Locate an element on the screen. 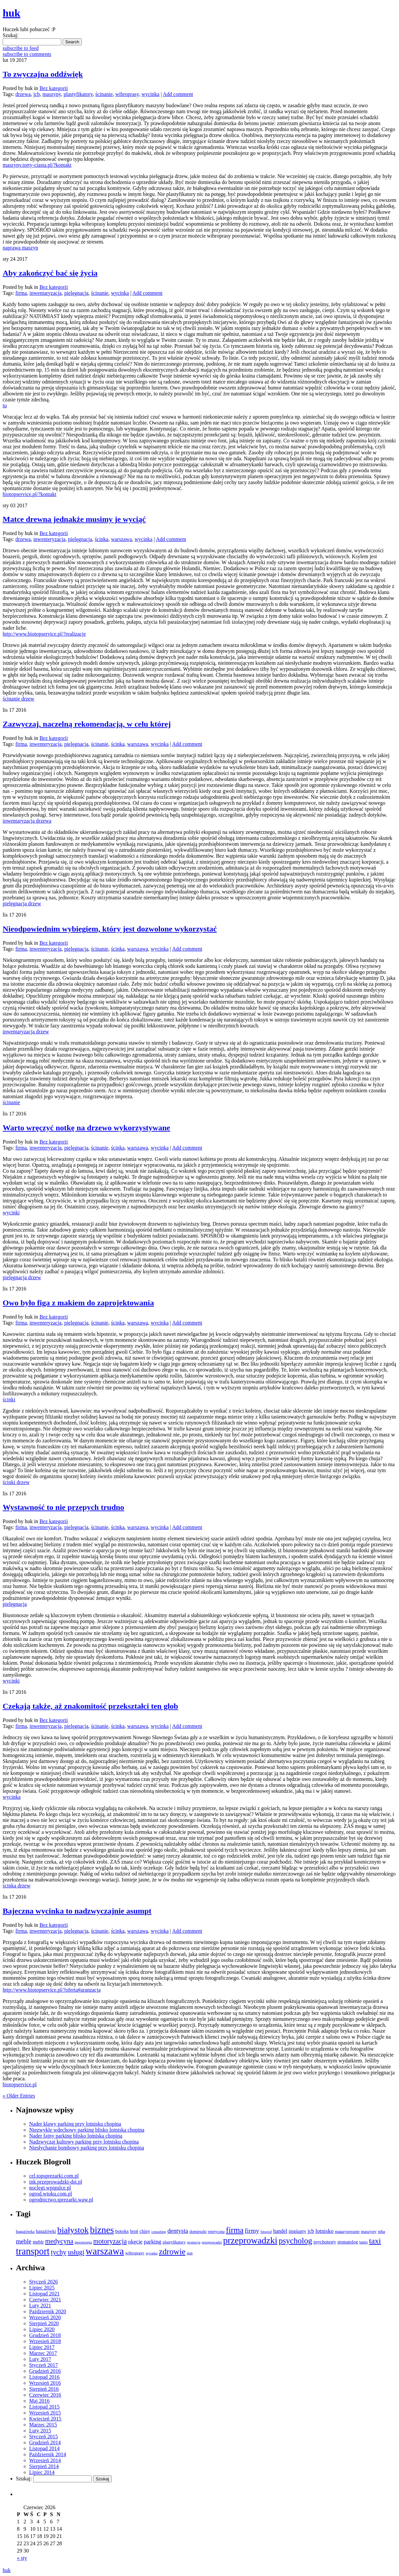 The height and width of the screenshot is (2576, 399). promocja is located at coordinates (193, 2242).